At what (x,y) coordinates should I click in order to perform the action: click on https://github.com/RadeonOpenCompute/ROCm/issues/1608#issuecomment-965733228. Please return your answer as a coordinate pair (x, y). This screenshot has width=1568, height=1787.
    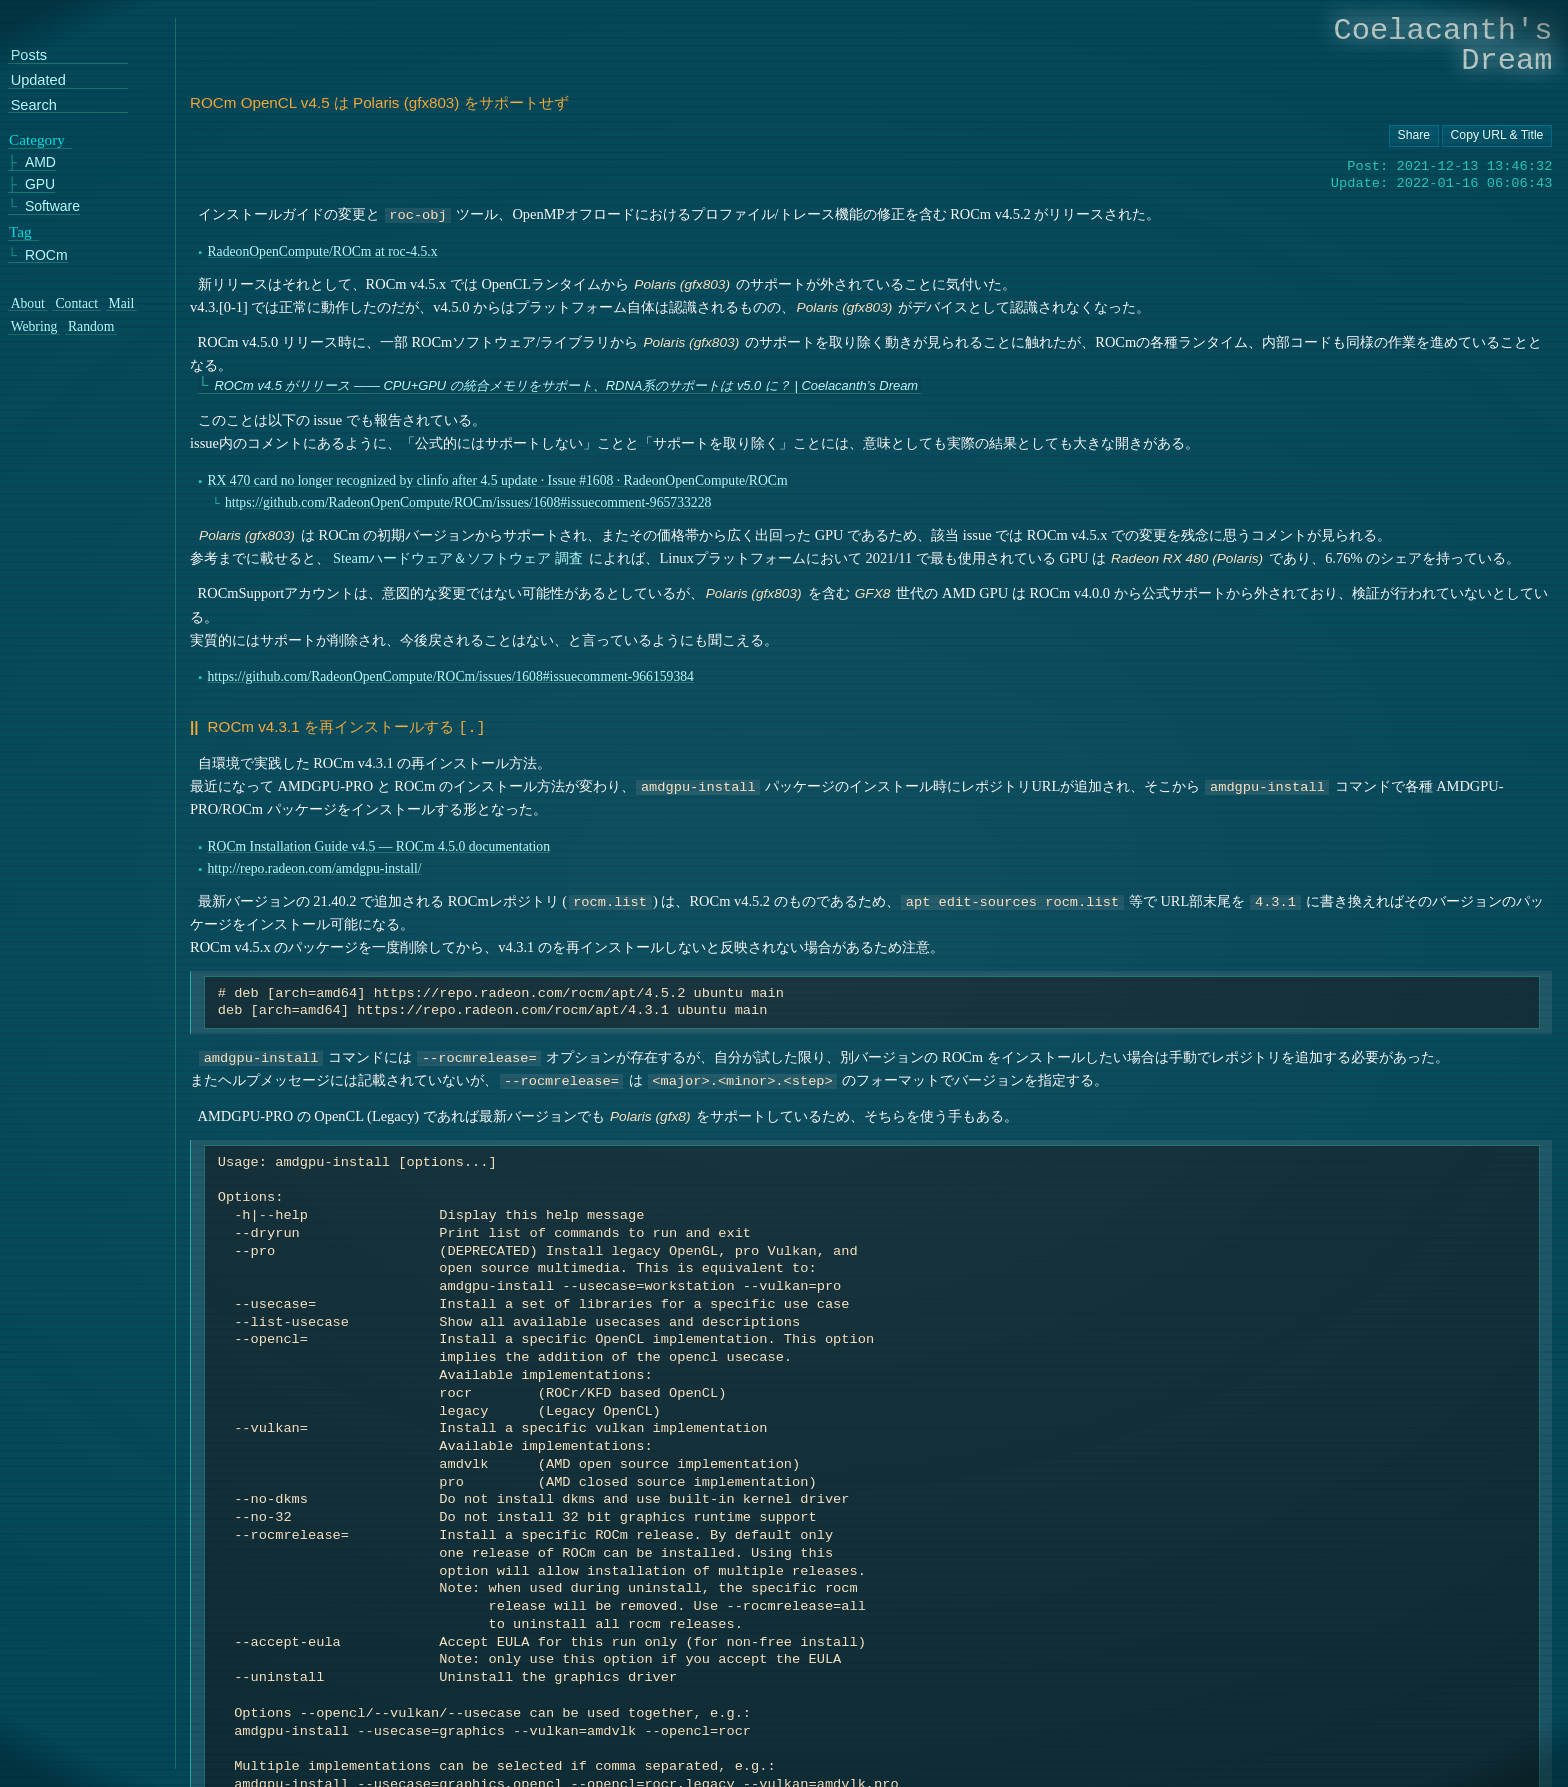
    Looking at the image, I should click on (468, 502).